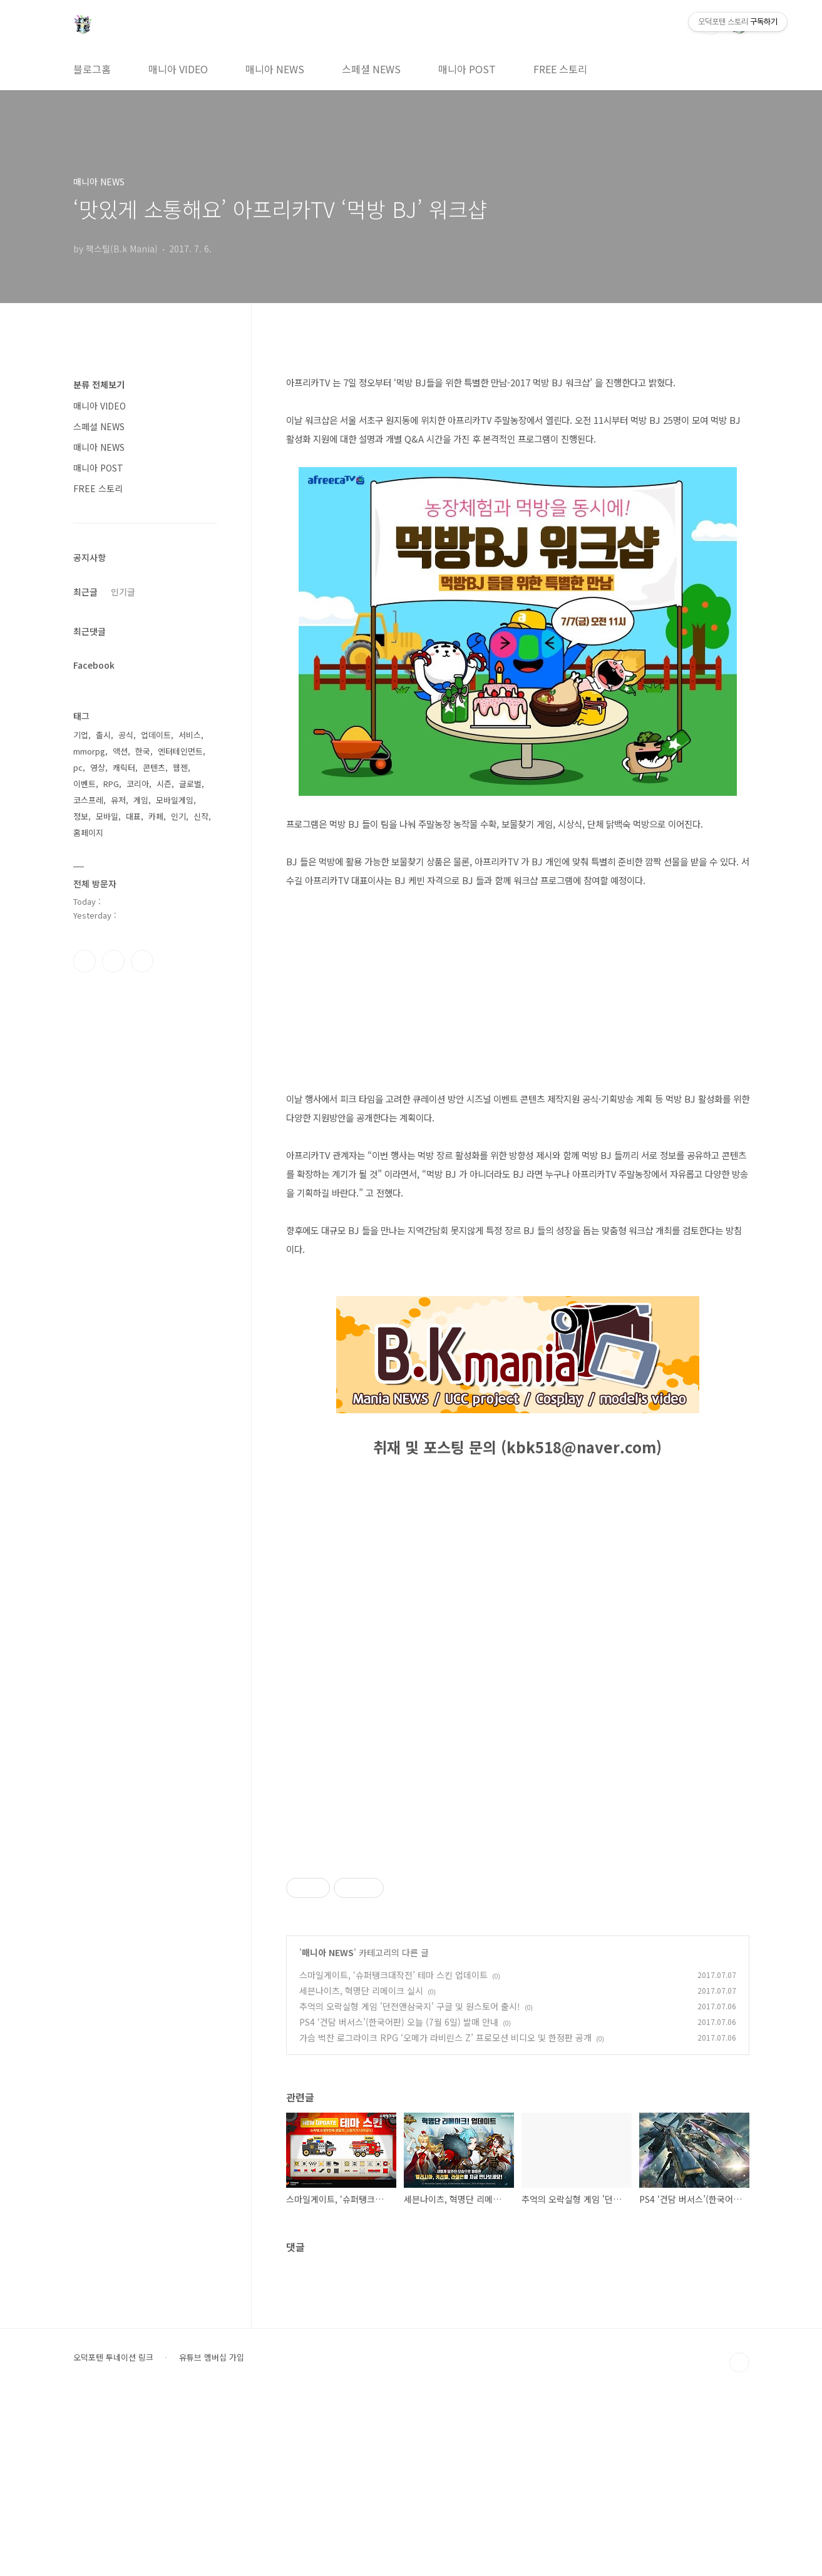  I want to click on 매니아 NEWS, so click(274, 68).